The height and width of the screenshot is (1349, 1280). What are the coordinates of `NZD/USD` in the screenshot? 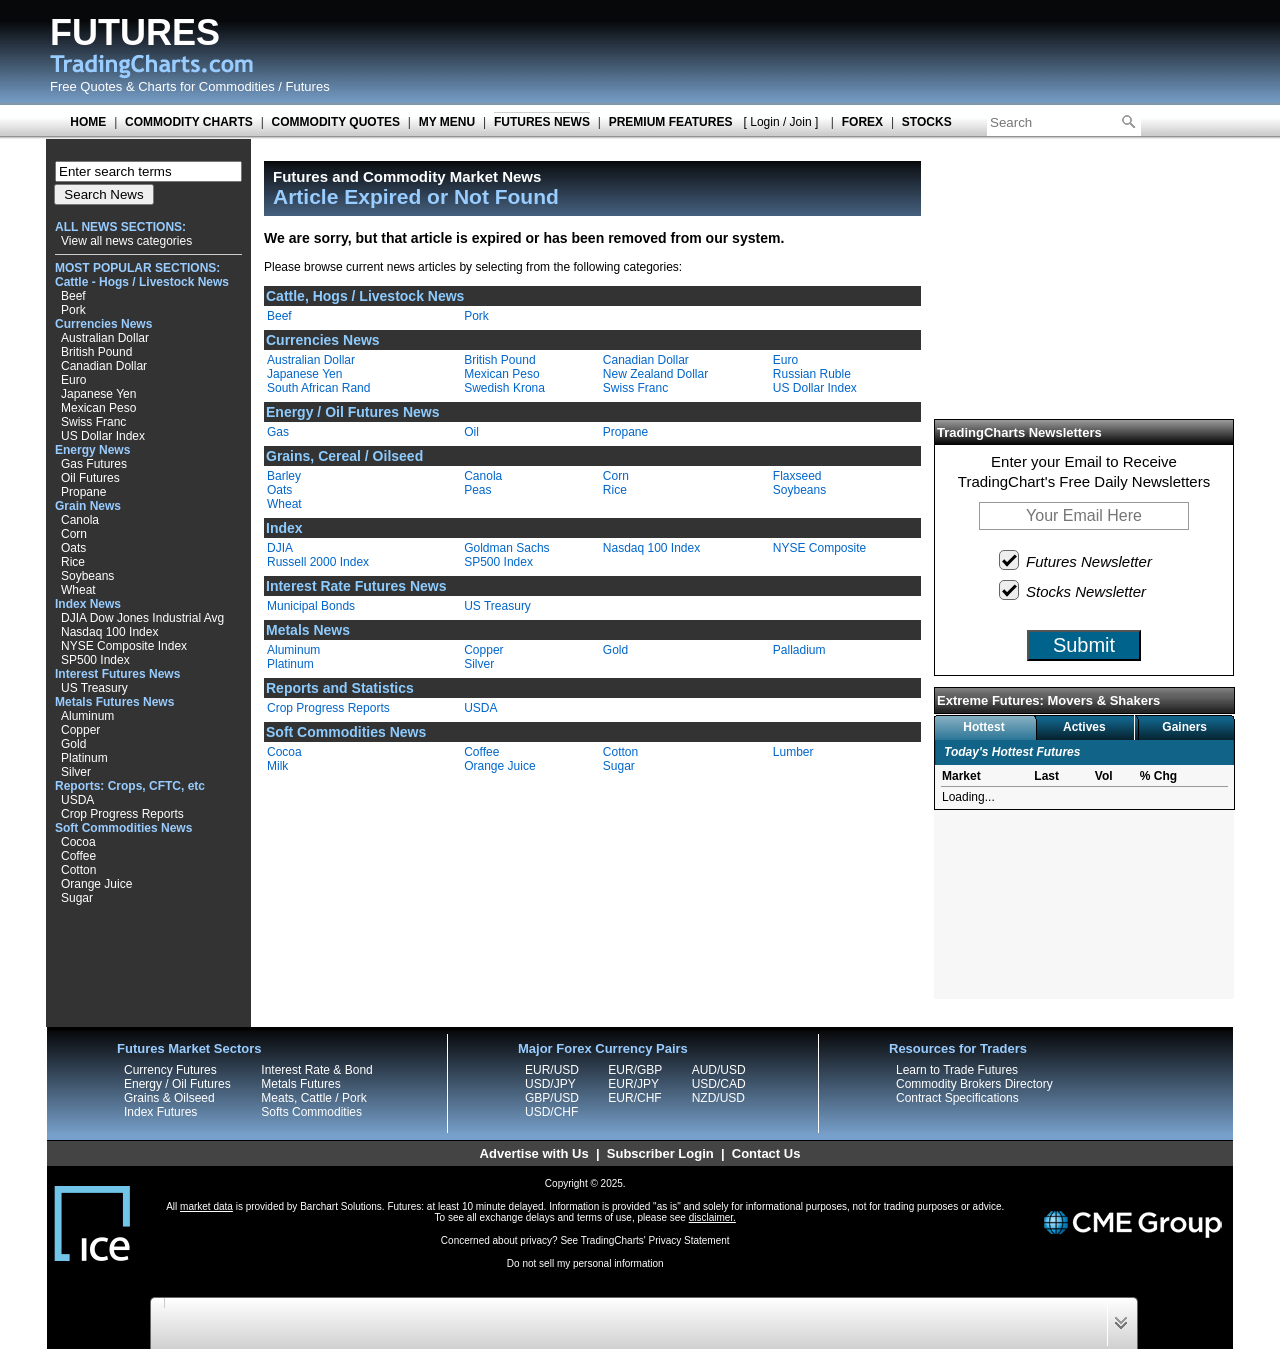 It's located at (718, 1098).